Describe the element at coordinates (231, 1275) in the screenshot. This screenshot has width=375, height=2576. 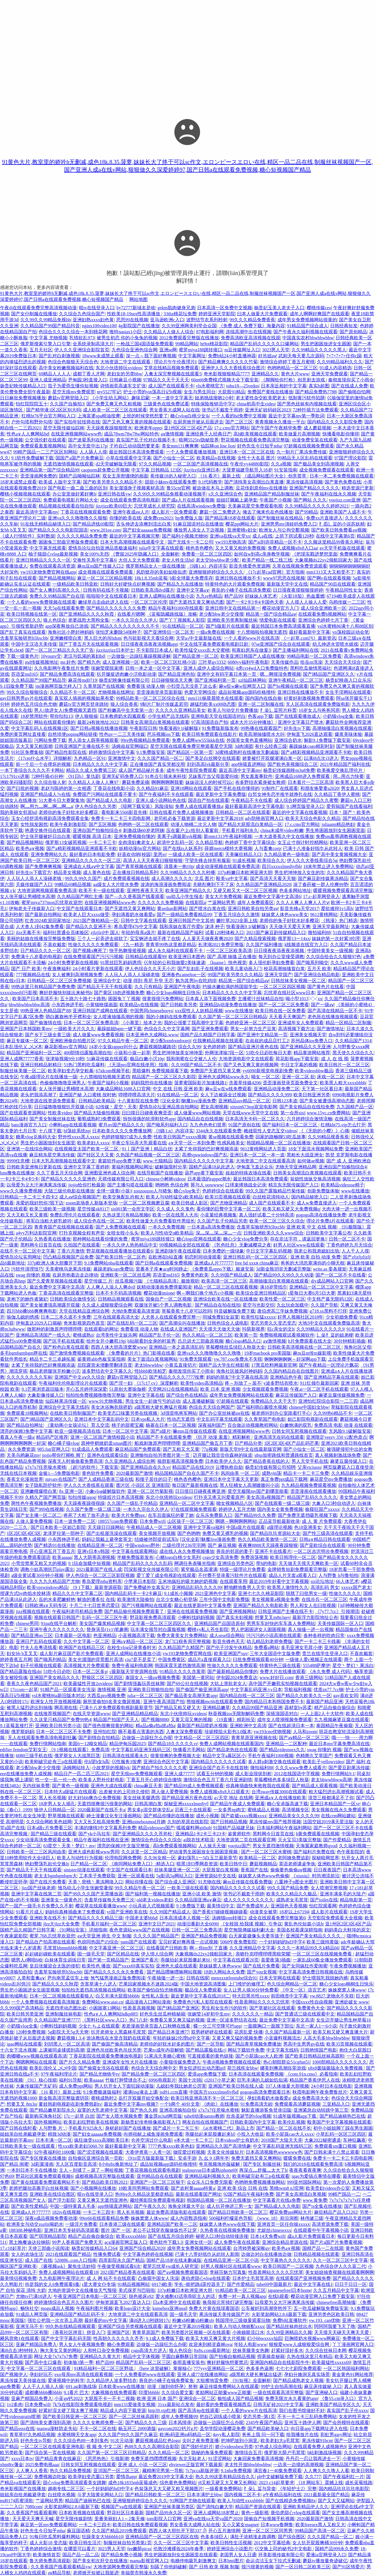
I see `久久99国产精品成人` at that location.